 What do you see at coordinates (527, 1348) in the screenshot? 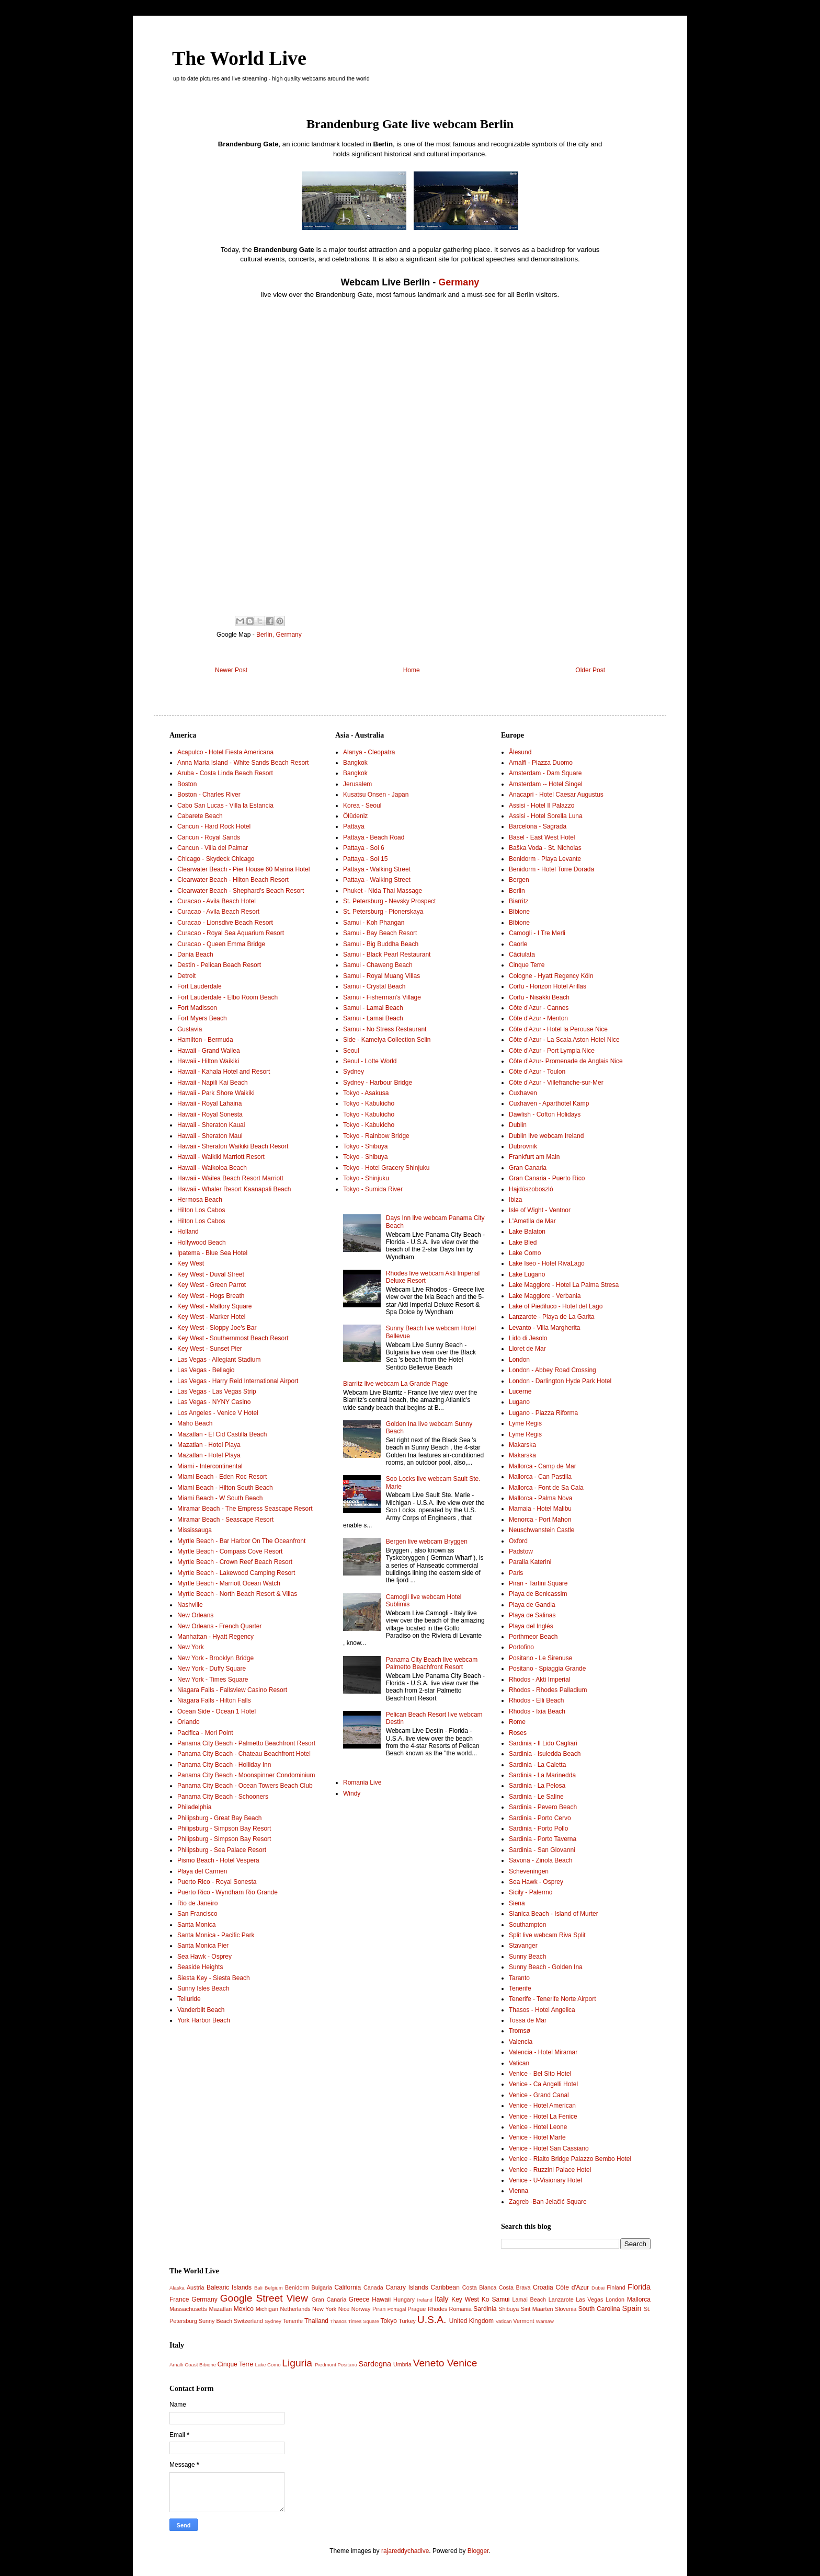
I see `Lloret de Mar` at bounding box center [527, 1348].